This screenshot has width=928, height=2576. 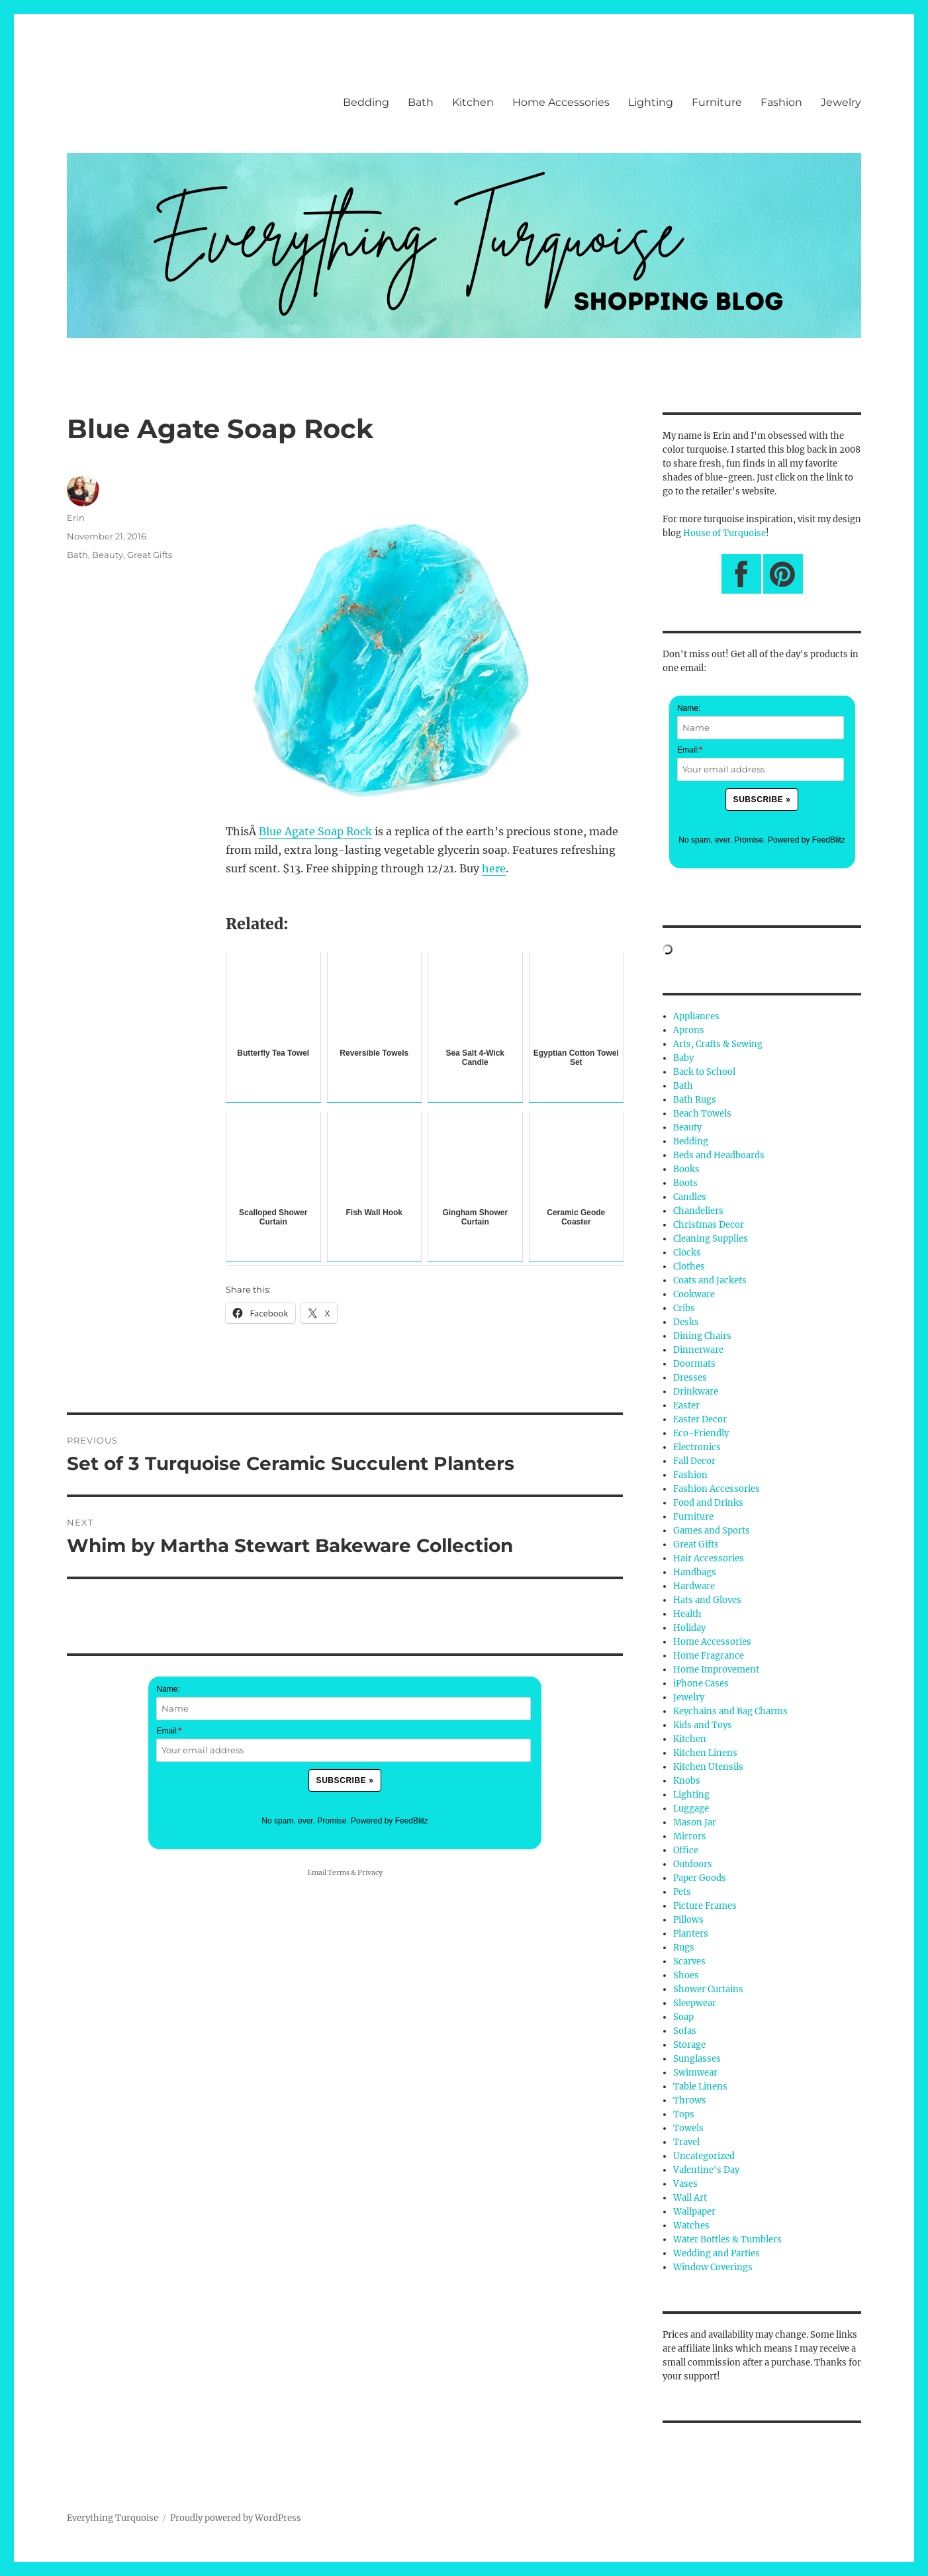 What do you see at coordinates (685, 1850) in the screenshot?
I see `Office` at bounding box center [685, 1850].